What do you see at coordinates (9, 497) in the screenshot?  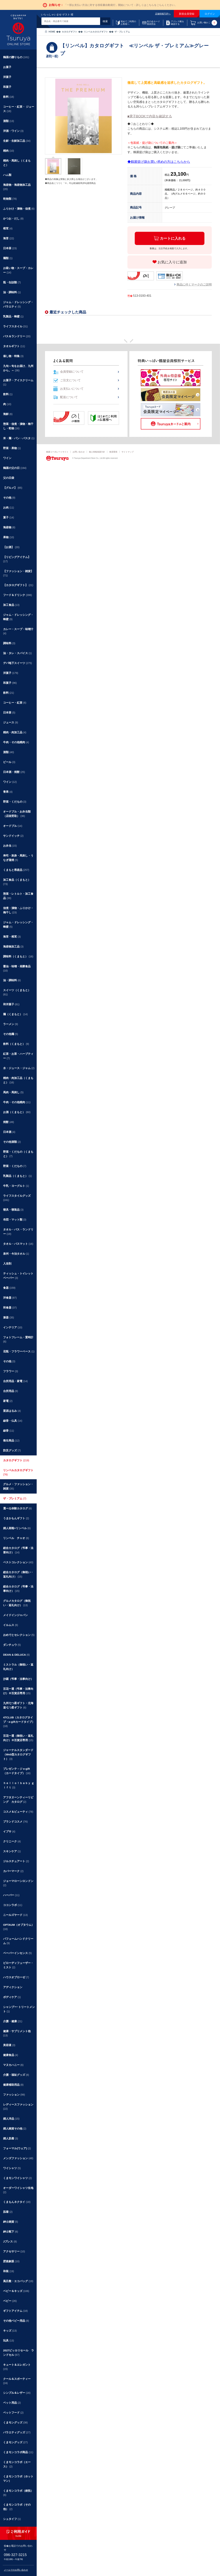 I see `その他` at bounding box center [9, 497].